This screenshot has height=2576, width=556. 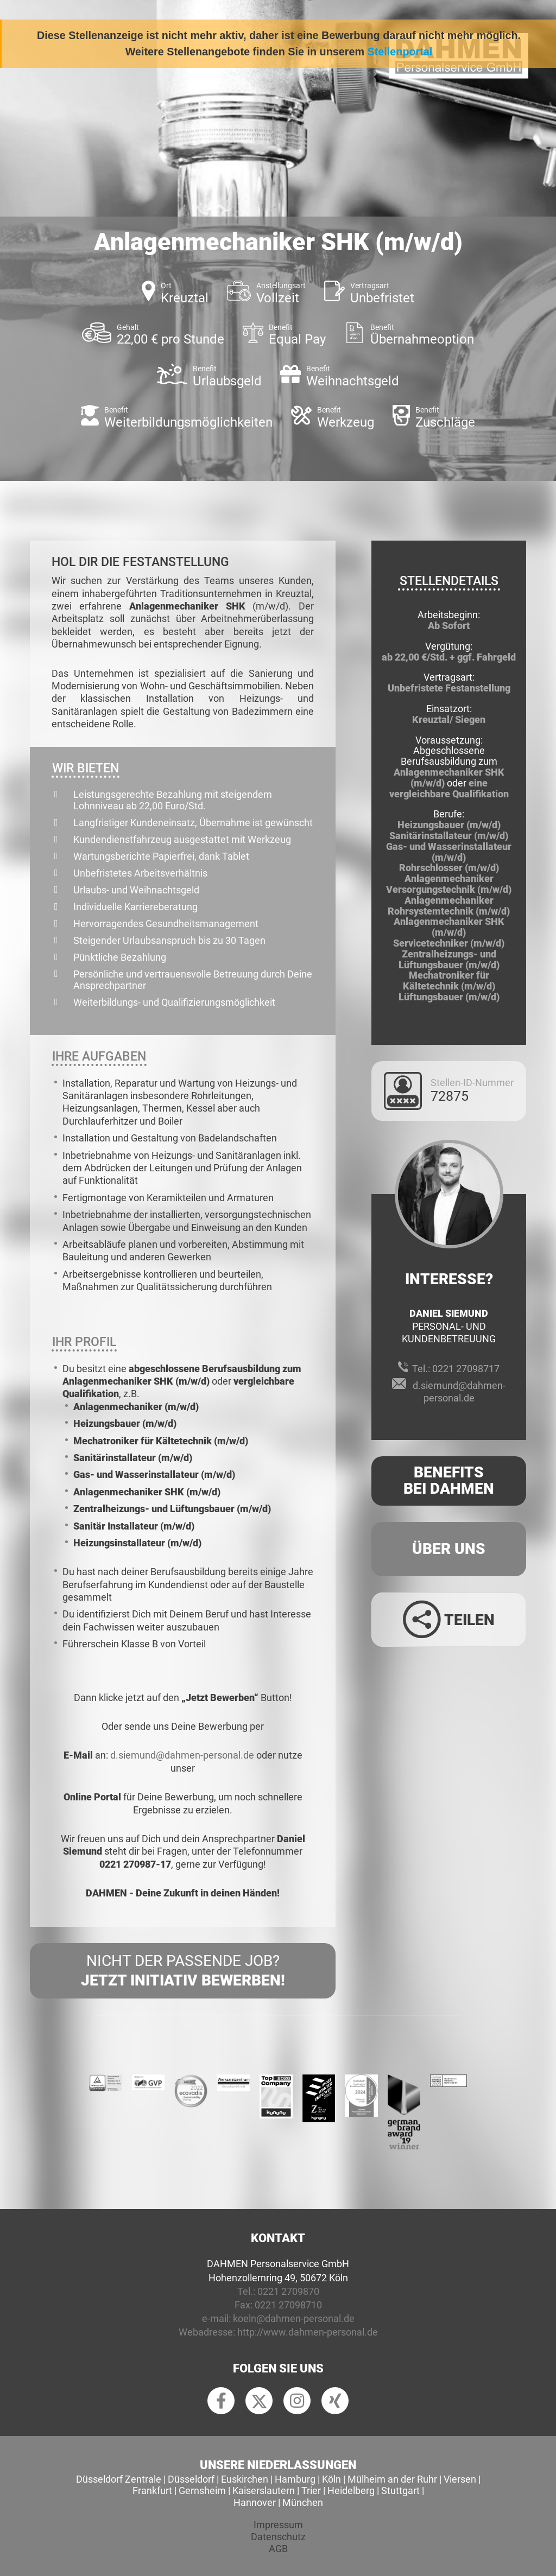 I want to click on koeln@dahmen-personal.de, so click(x=294, y=2318).